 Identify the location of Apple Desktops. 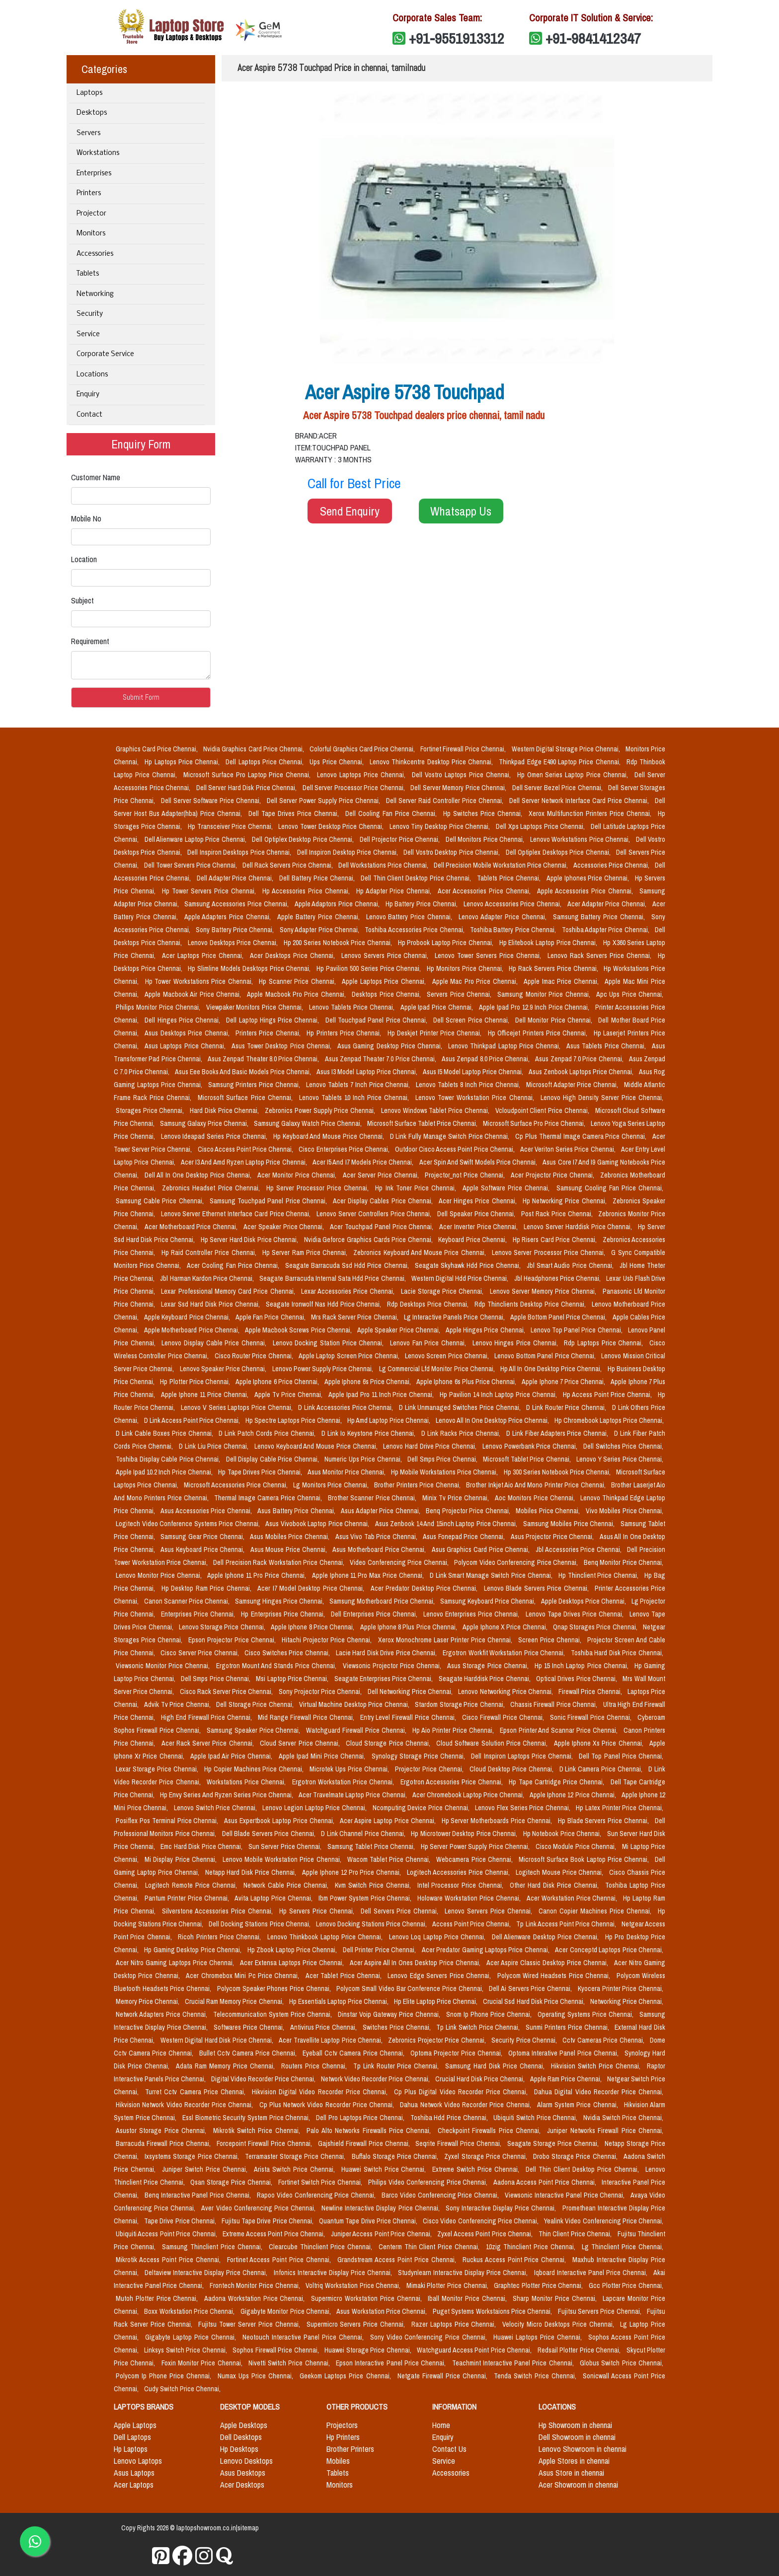
(243, 2425).